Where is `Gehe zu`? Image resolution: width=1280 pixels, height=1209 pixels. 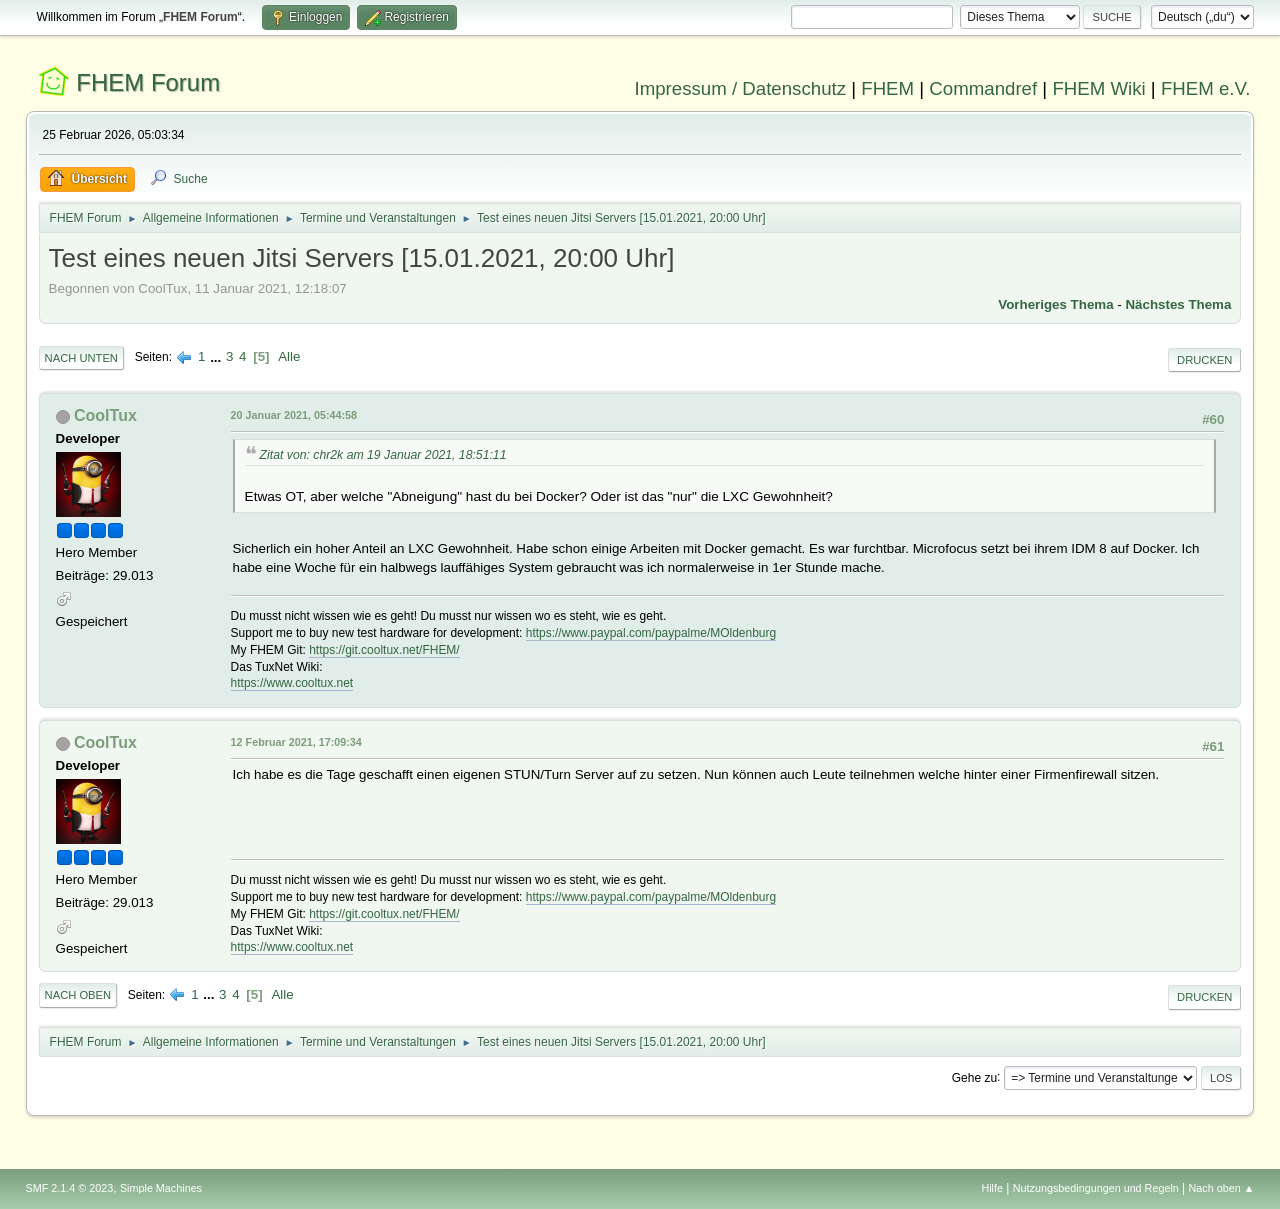 Gehe zu is located at coordinates (974, 1077).